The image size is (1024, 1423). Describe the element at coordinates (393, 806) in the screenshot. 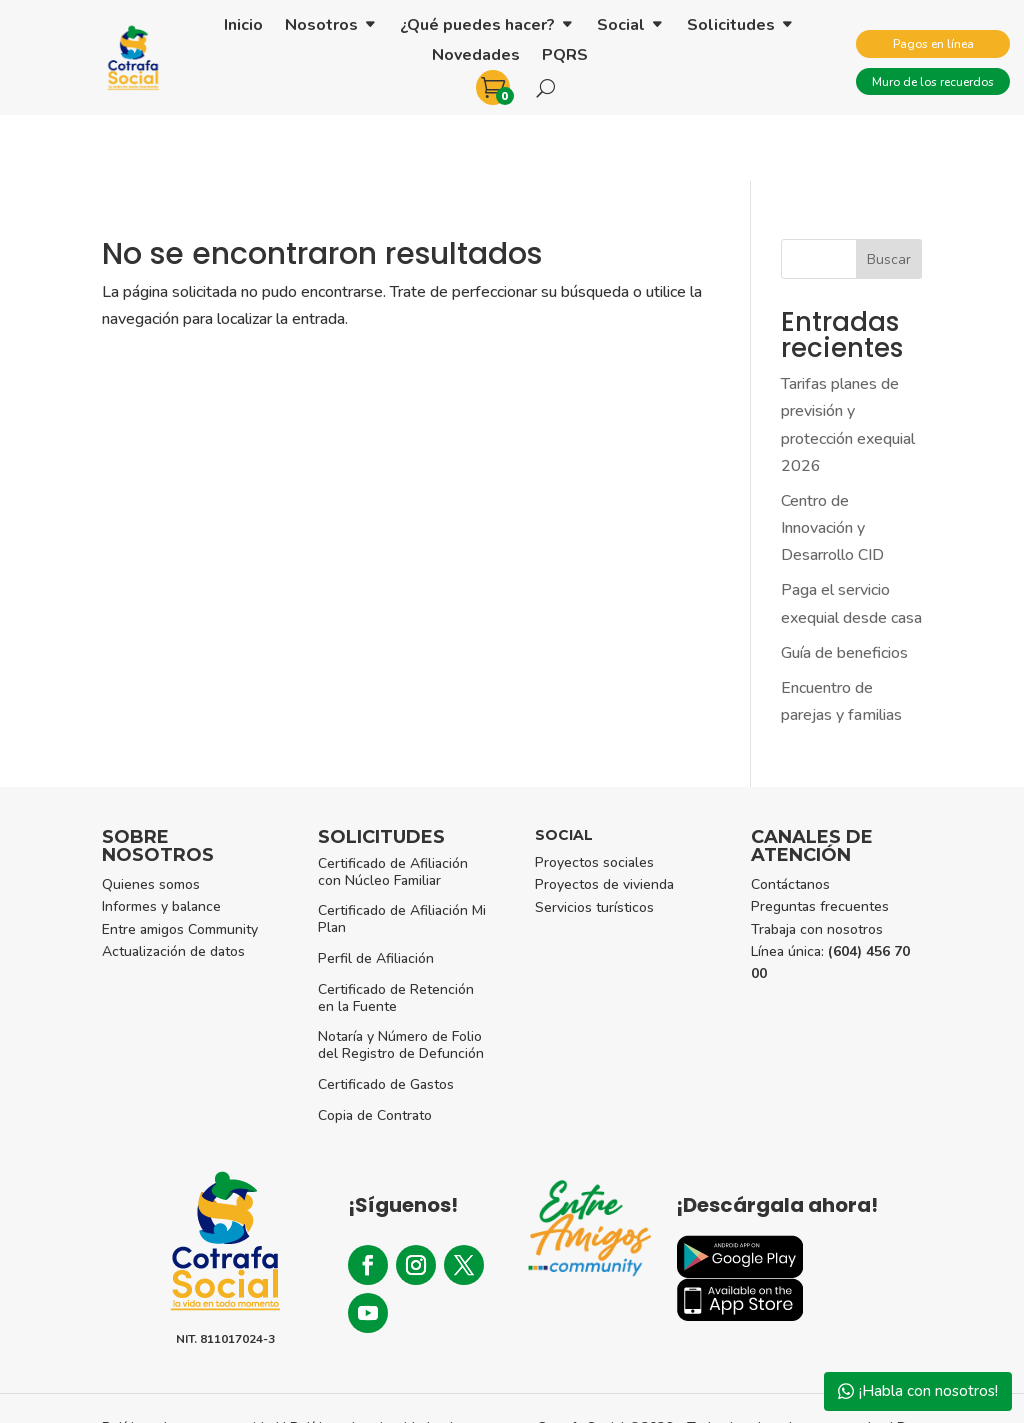

I see `Certificado de Afiliación con Núcleo Familiar` at that location.